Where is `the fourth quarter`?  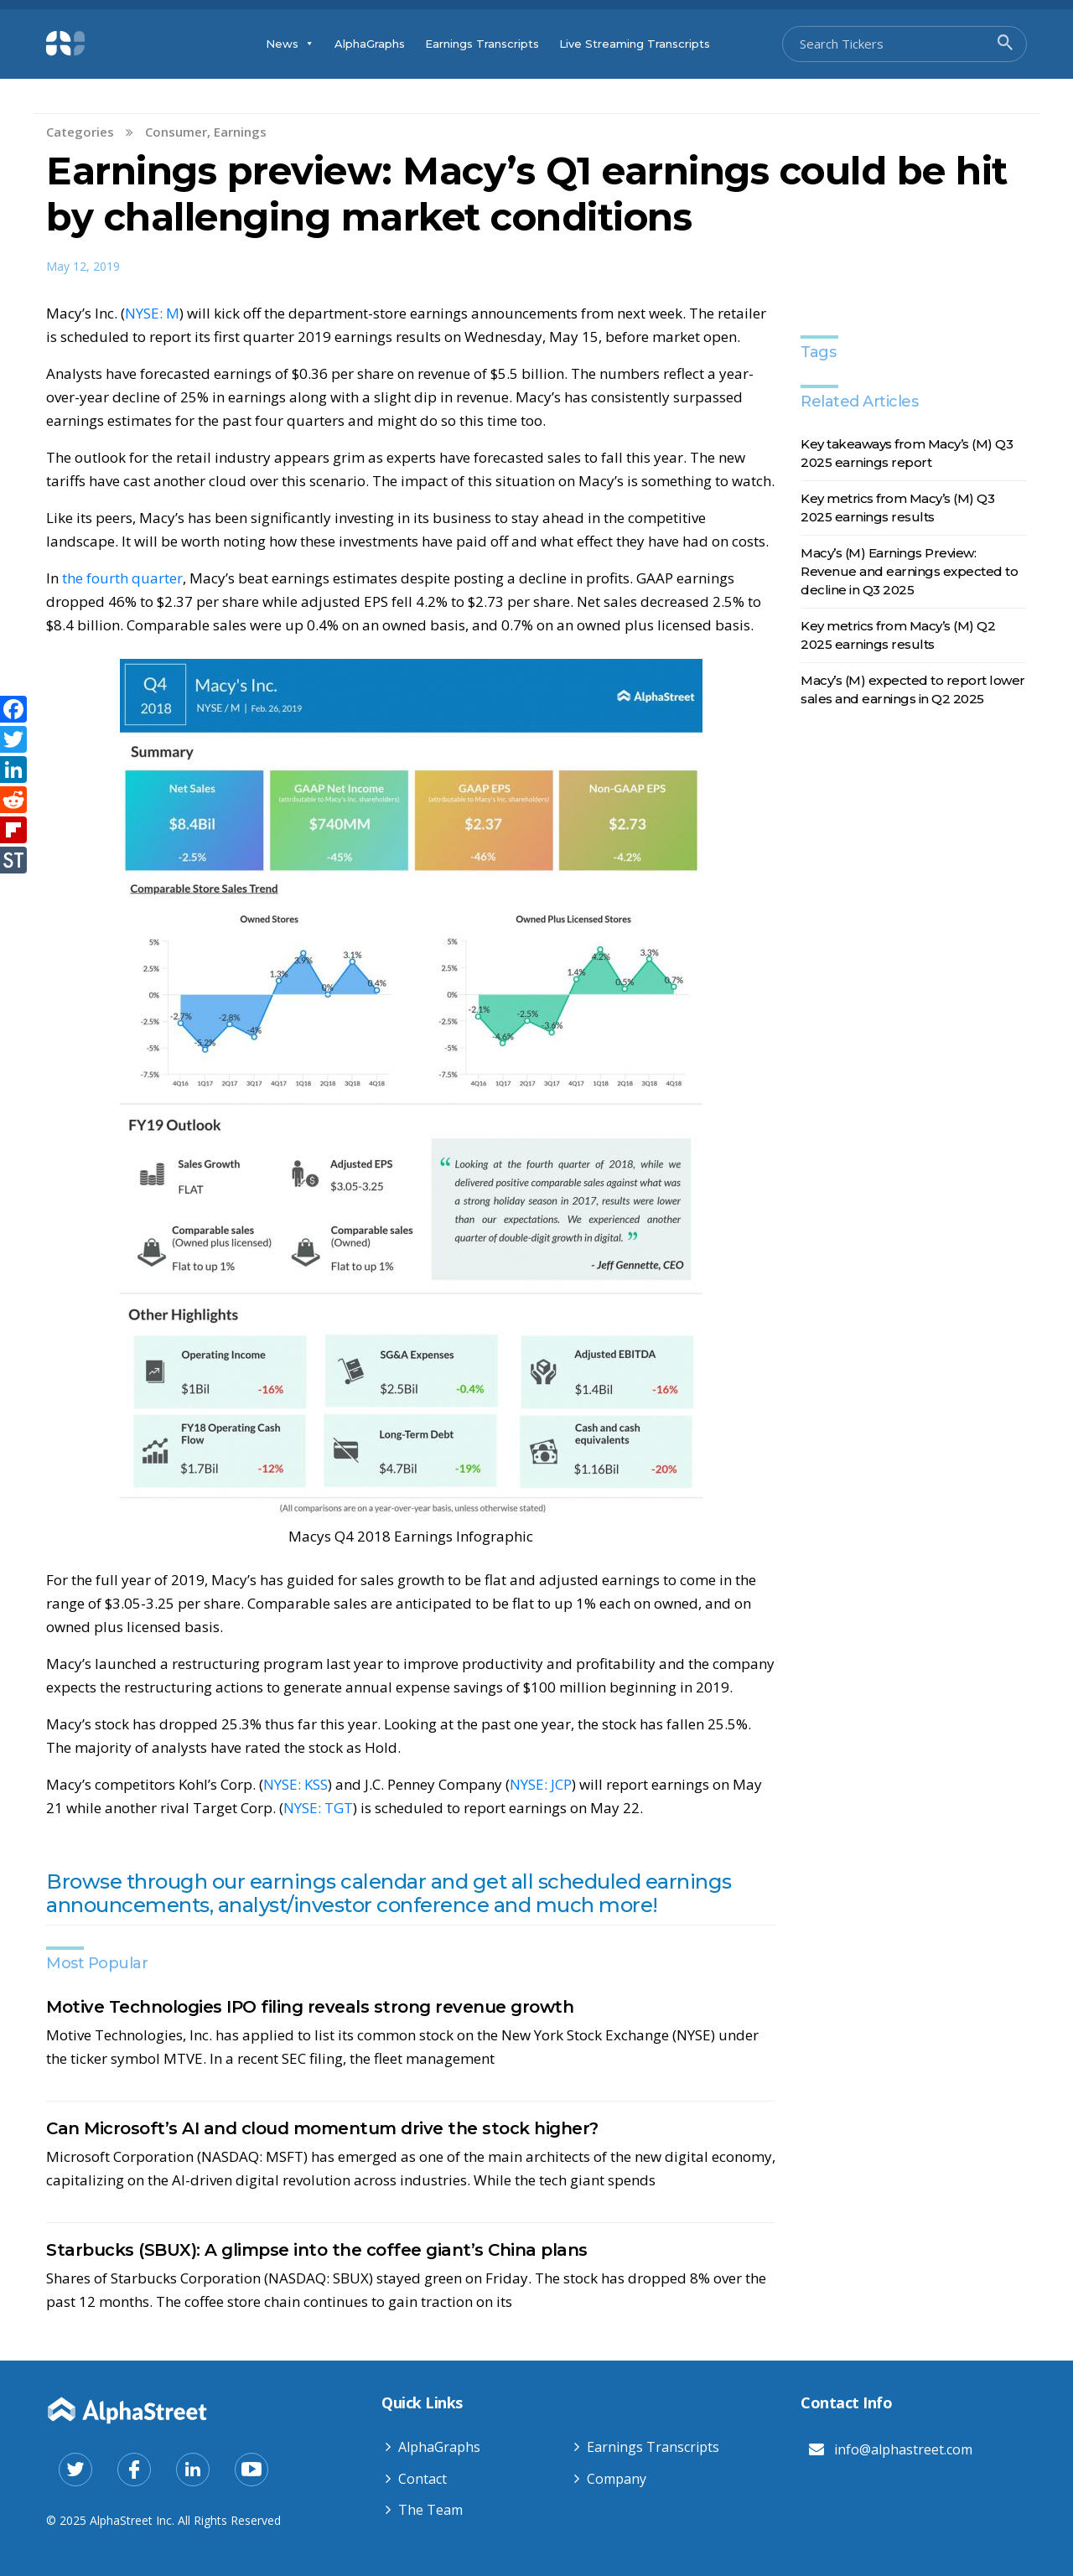
the fourth quarter is located at coordinates (122, 578).